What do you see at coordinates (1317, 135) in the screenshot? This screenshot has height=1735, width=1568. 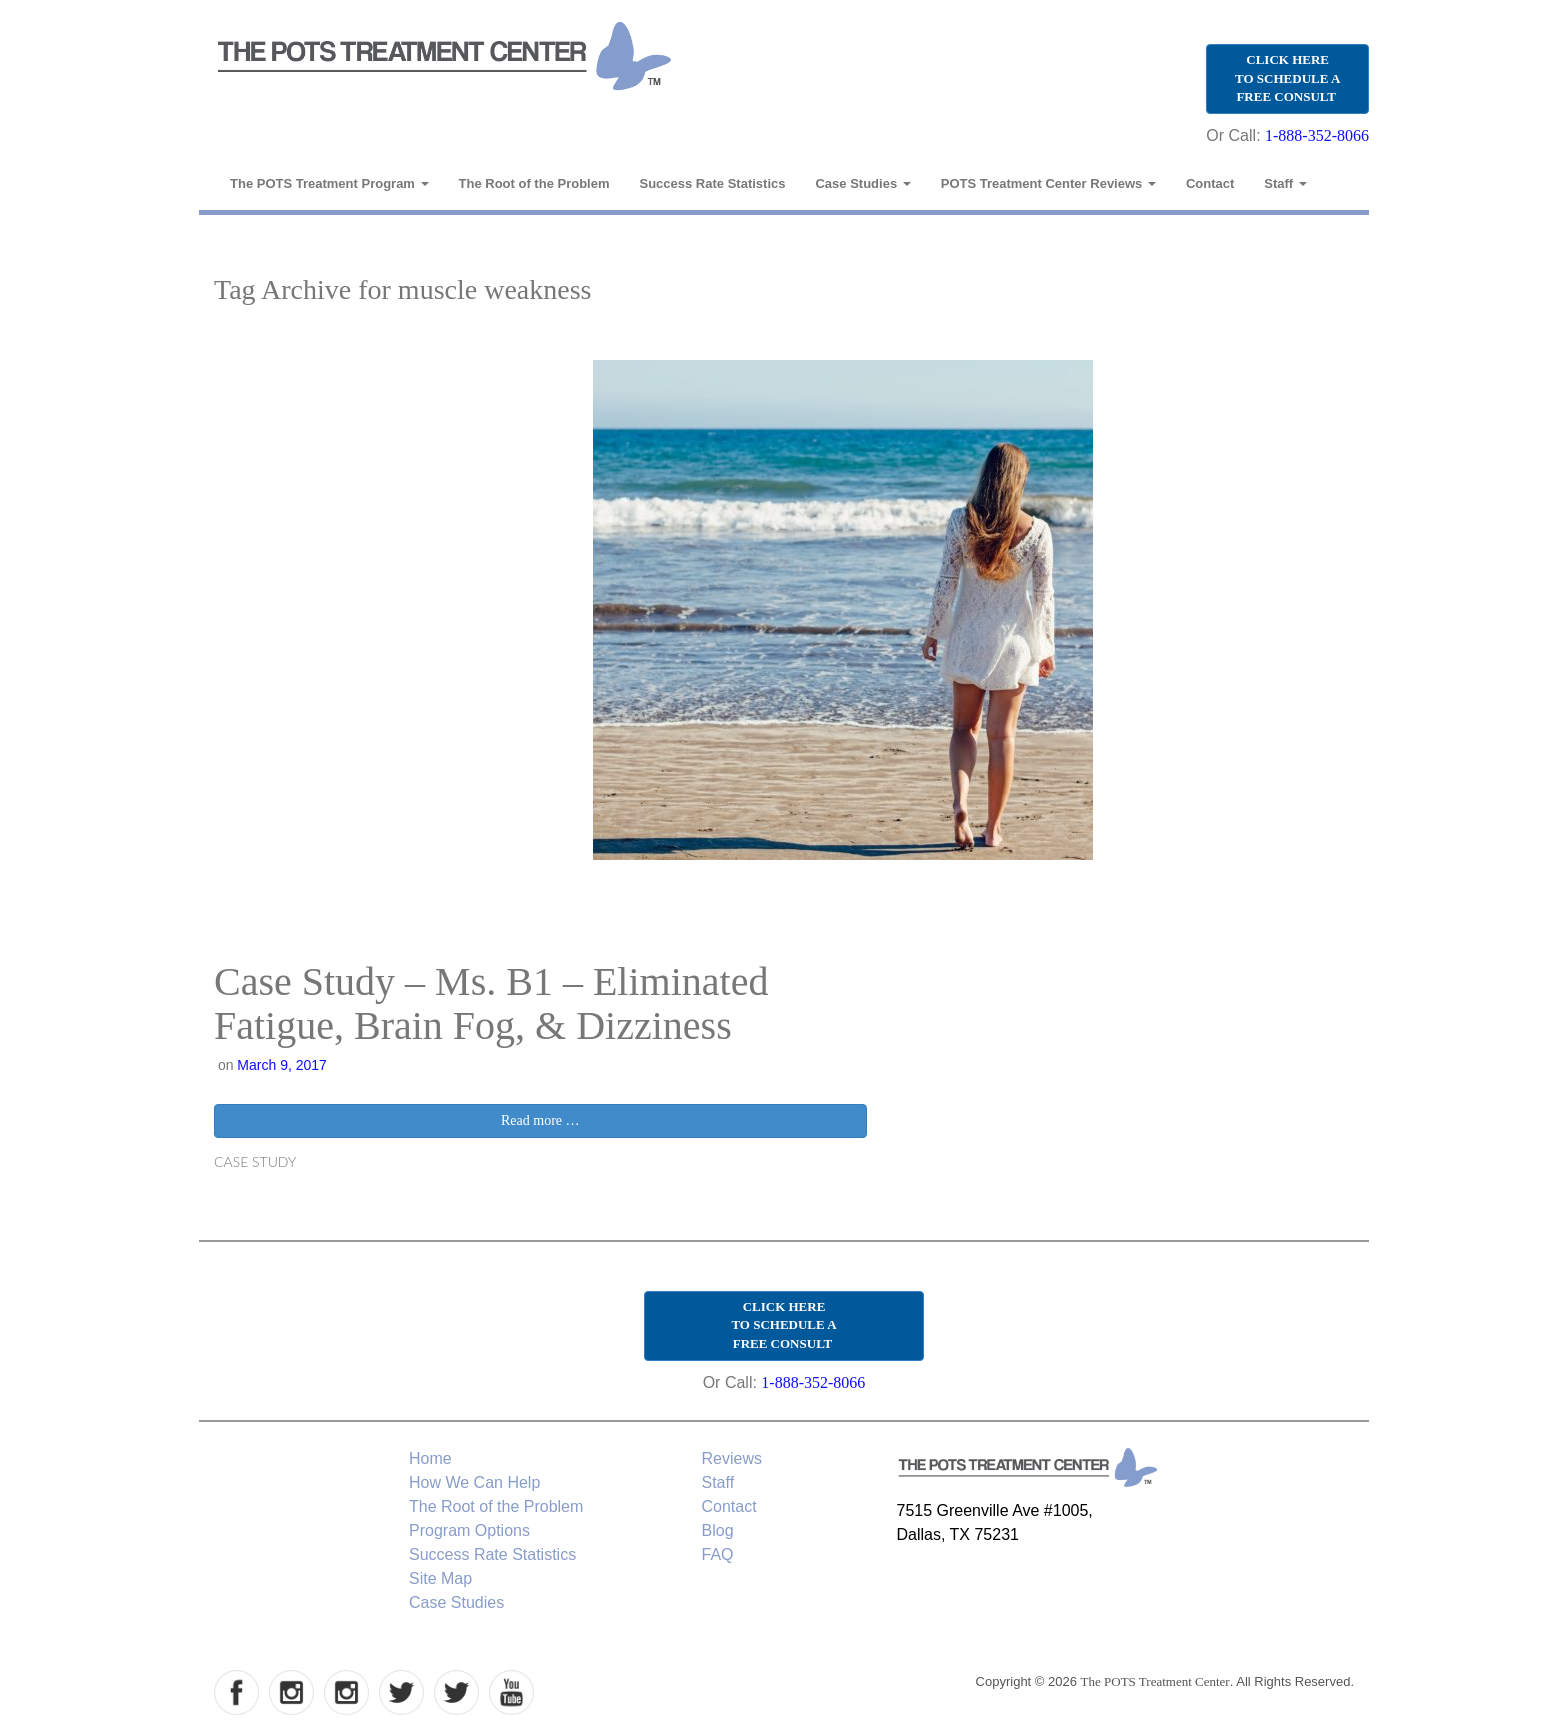 I see `1-888-352-8066` at bounding box center [1317, 135].